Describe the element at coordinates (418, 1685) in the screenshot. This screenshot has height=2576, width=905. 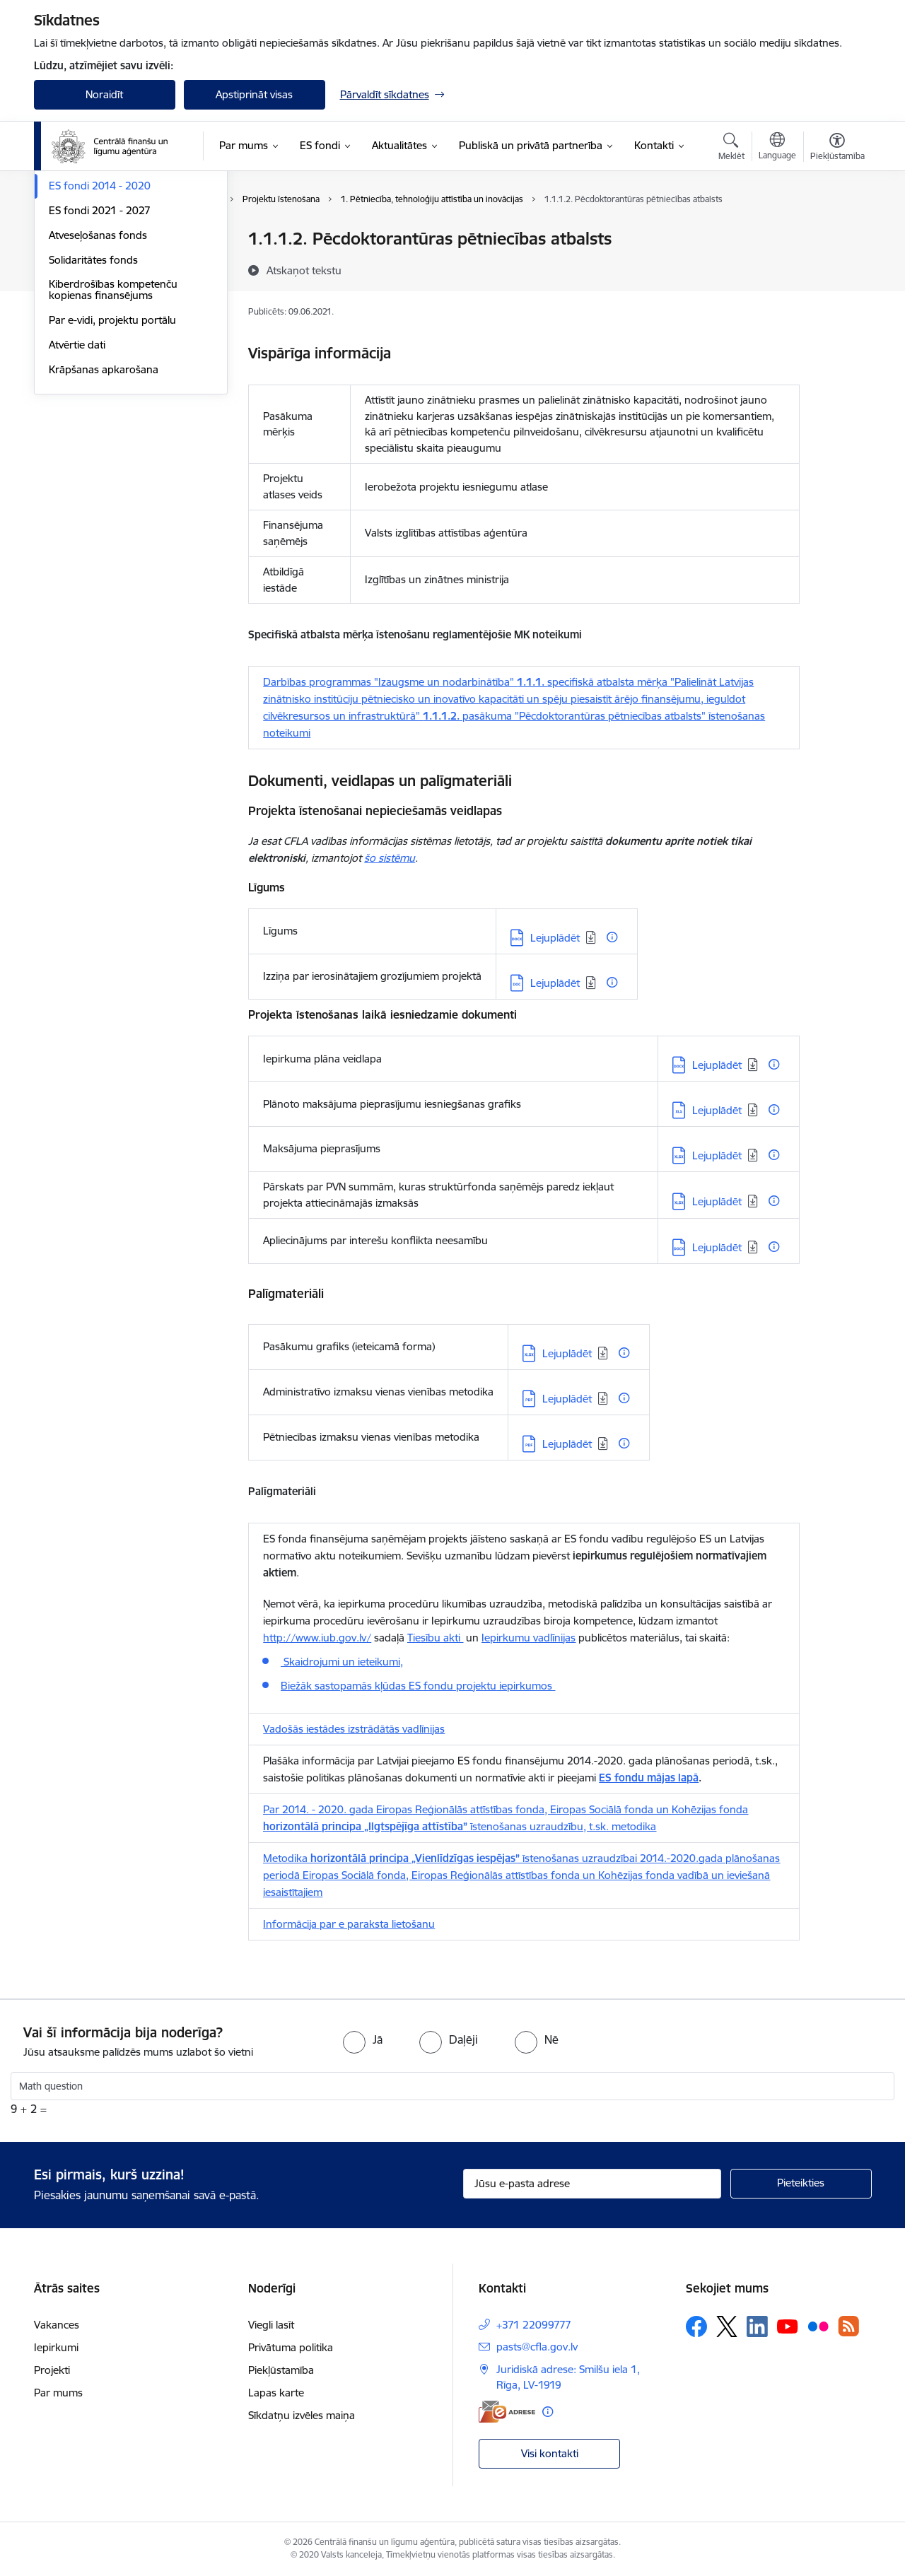
I see `Biežāk sastopamās kļūdas ES fondu projektu iepirkumos` at that location.